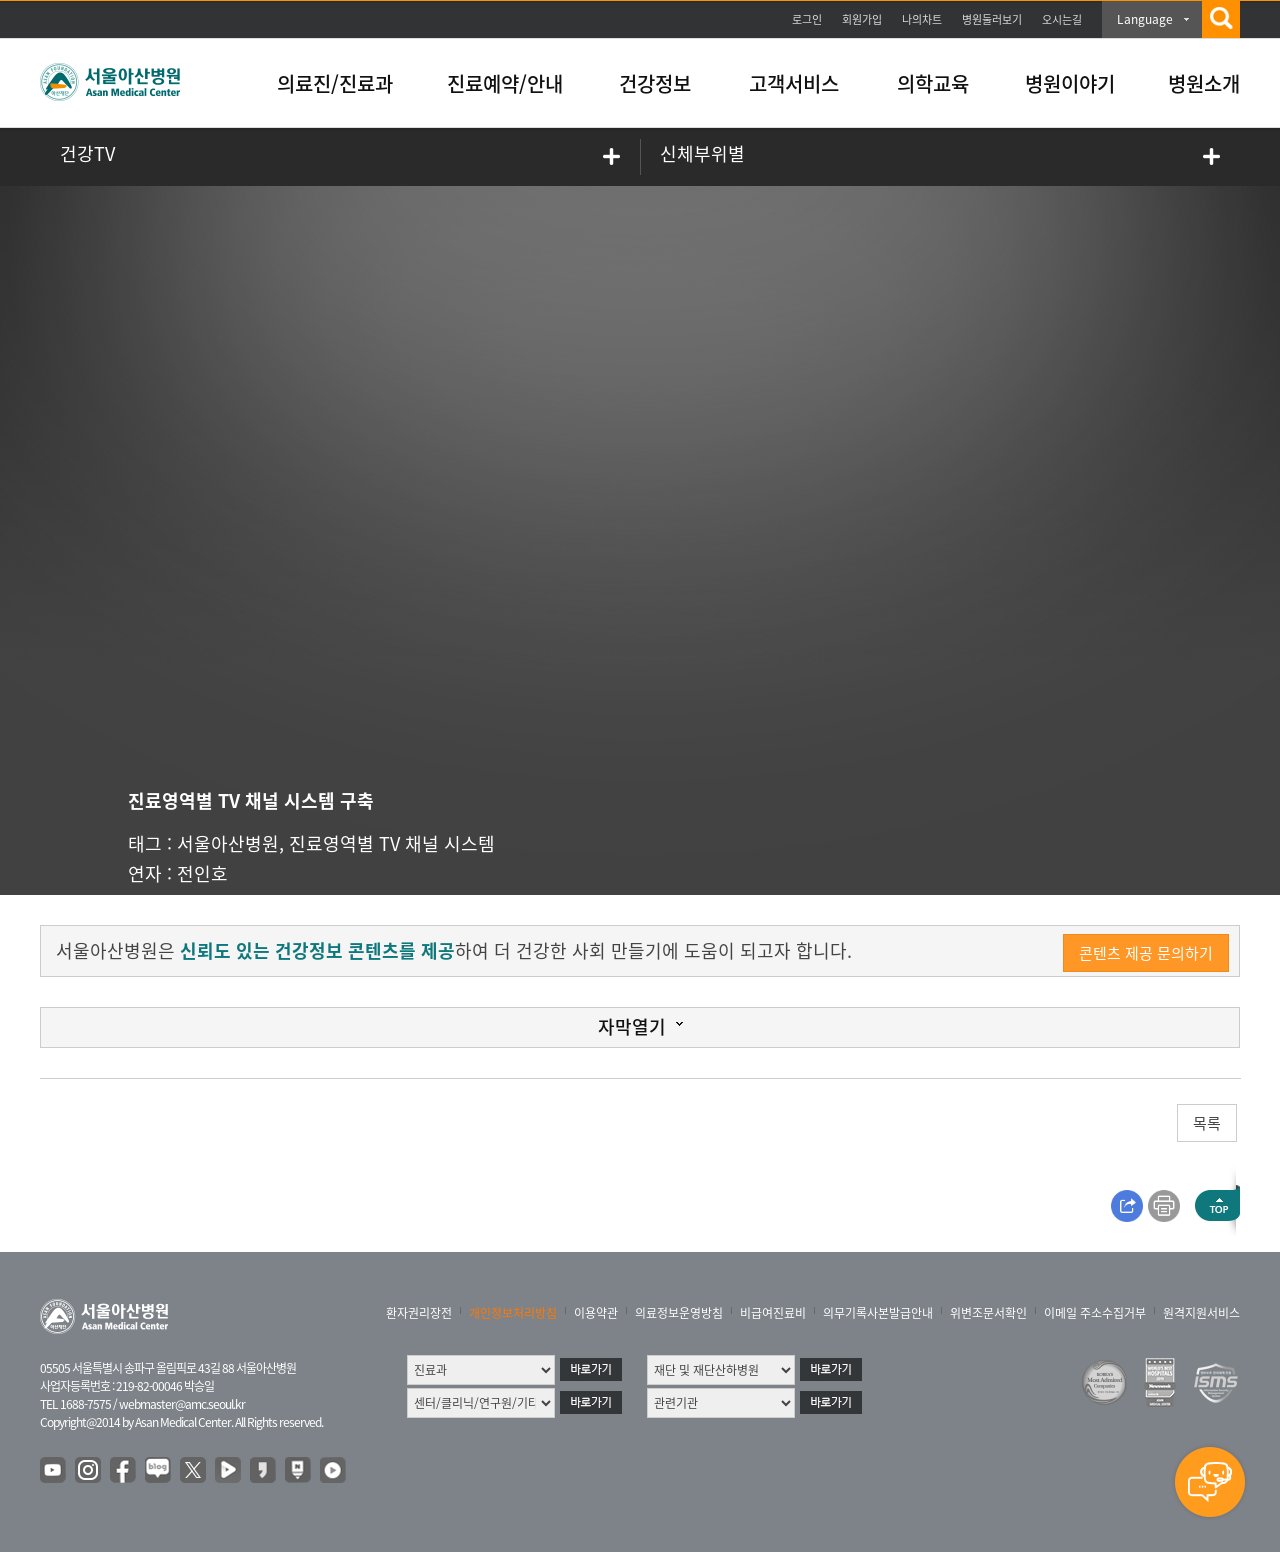 This screenshot has height=1552, width=1280. Describe the element at coordinates (392, 843) in the screenshot. I see `진료영역별 TV 채널 시스템` at that location.